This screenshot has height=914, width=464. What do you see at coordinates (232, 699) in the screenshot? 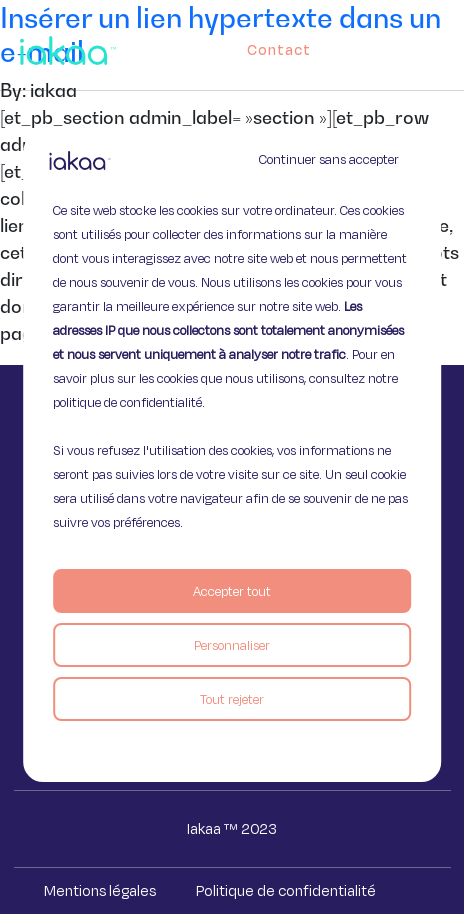
I see `Tout rejeter` at bounding box center [232, 699].